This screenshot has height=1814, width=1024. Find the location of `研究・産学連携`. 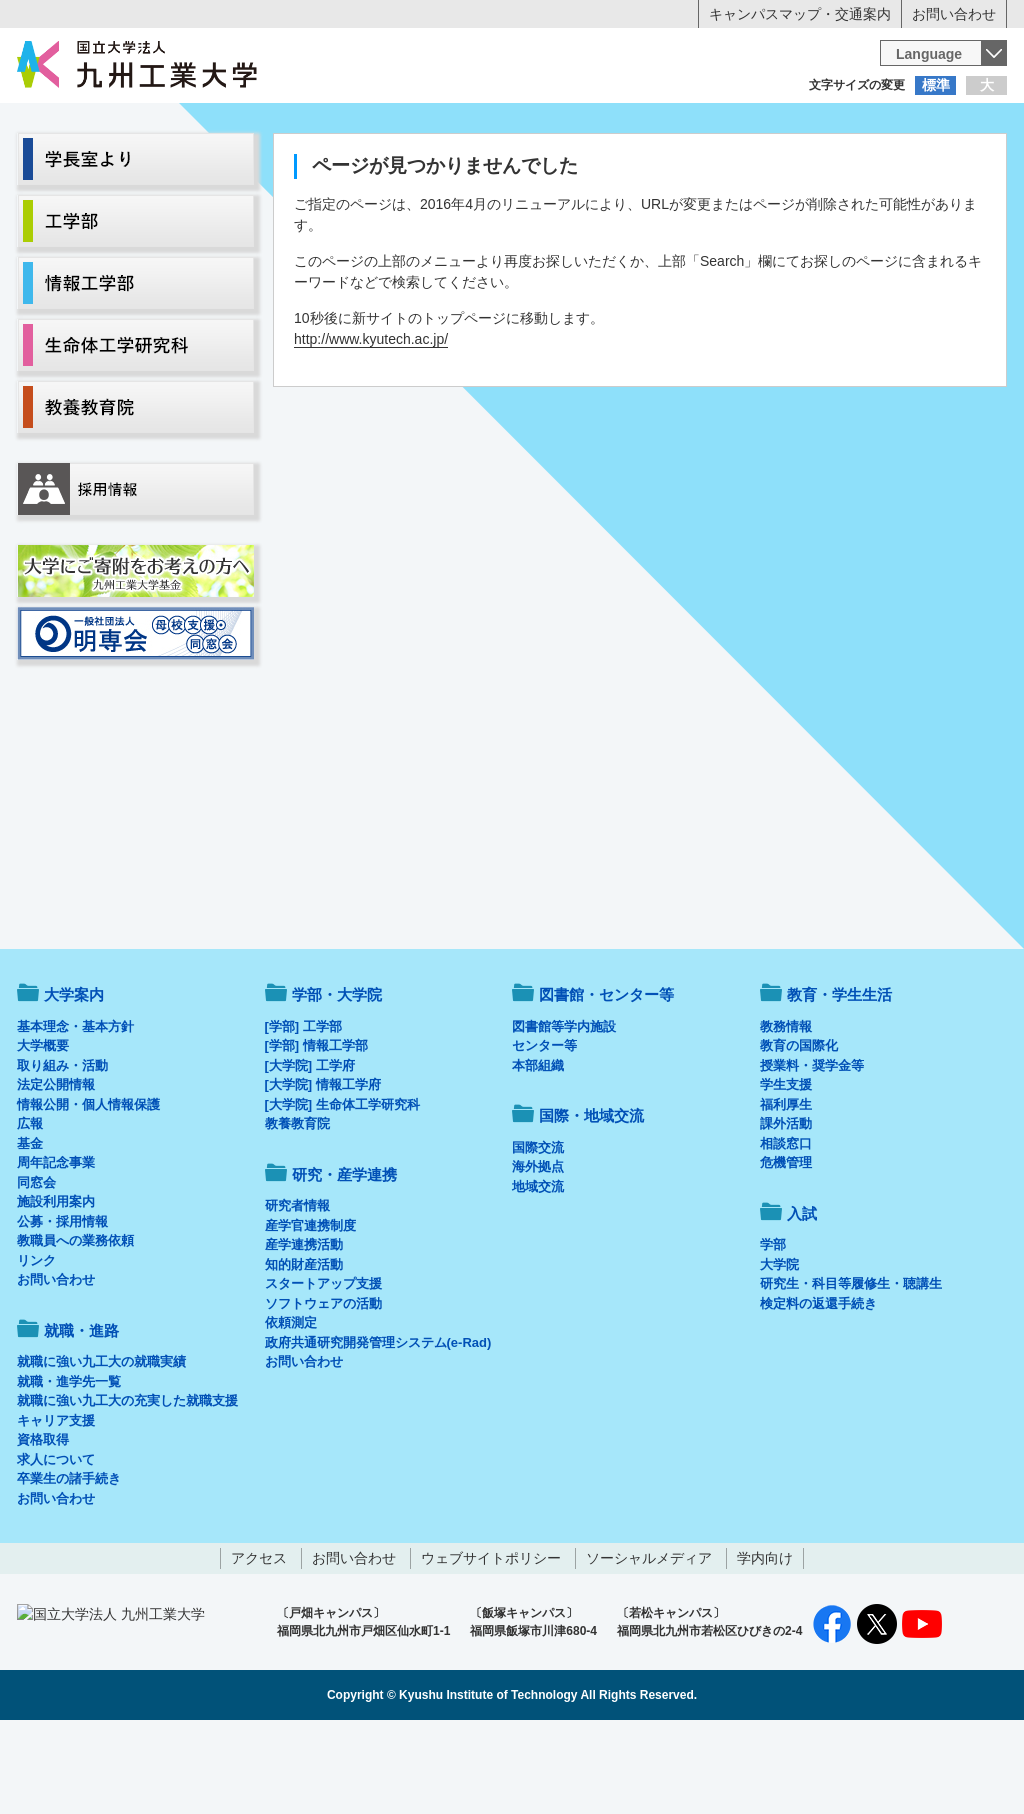

研究・産学連携 is located at coordinates (698, 166).